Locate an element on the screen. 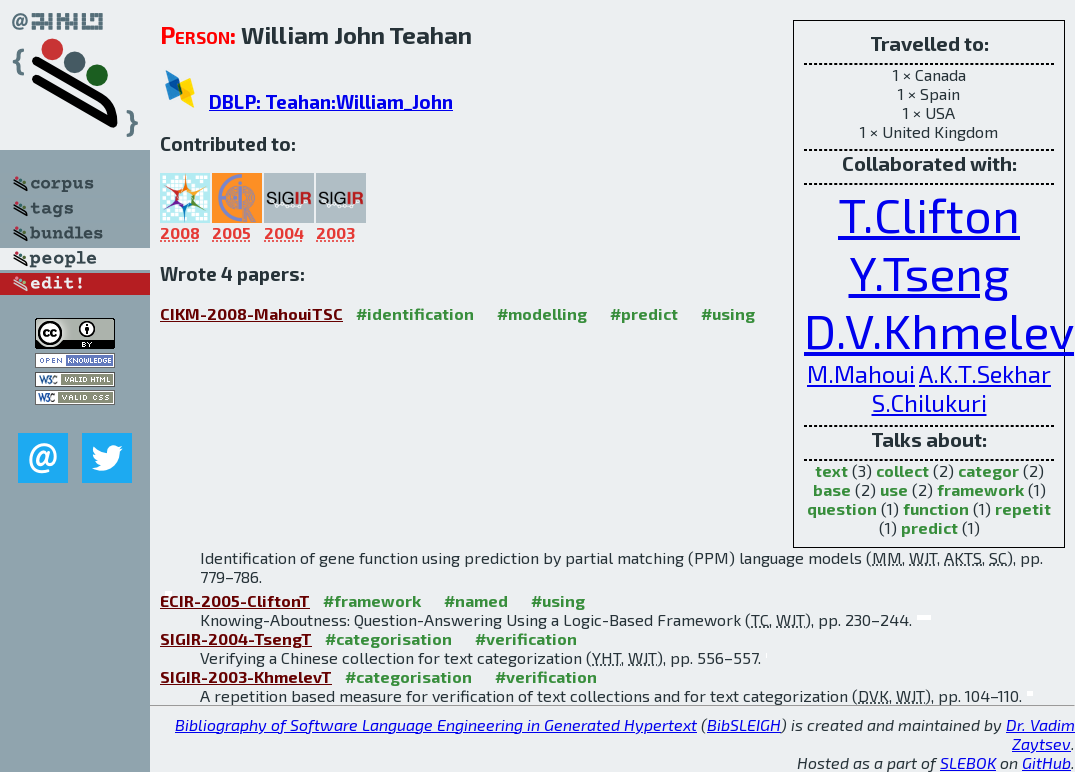 The width and height of the screenshot is (1075, 772). D.V.Khmelev is located at coordinates (939, 330).